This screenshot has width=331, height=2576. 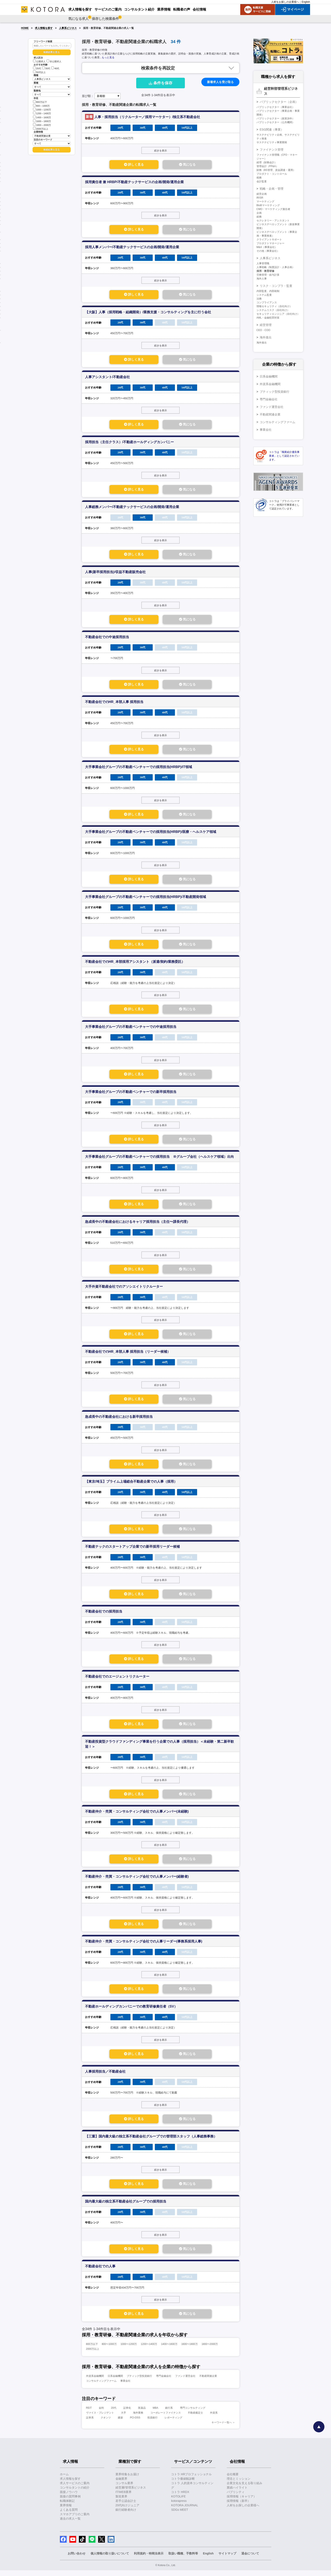 What do you see at coordinates (189, 2349) in the screenshot?
I see `1600〜1800万` at bounding box center [189, 2349].